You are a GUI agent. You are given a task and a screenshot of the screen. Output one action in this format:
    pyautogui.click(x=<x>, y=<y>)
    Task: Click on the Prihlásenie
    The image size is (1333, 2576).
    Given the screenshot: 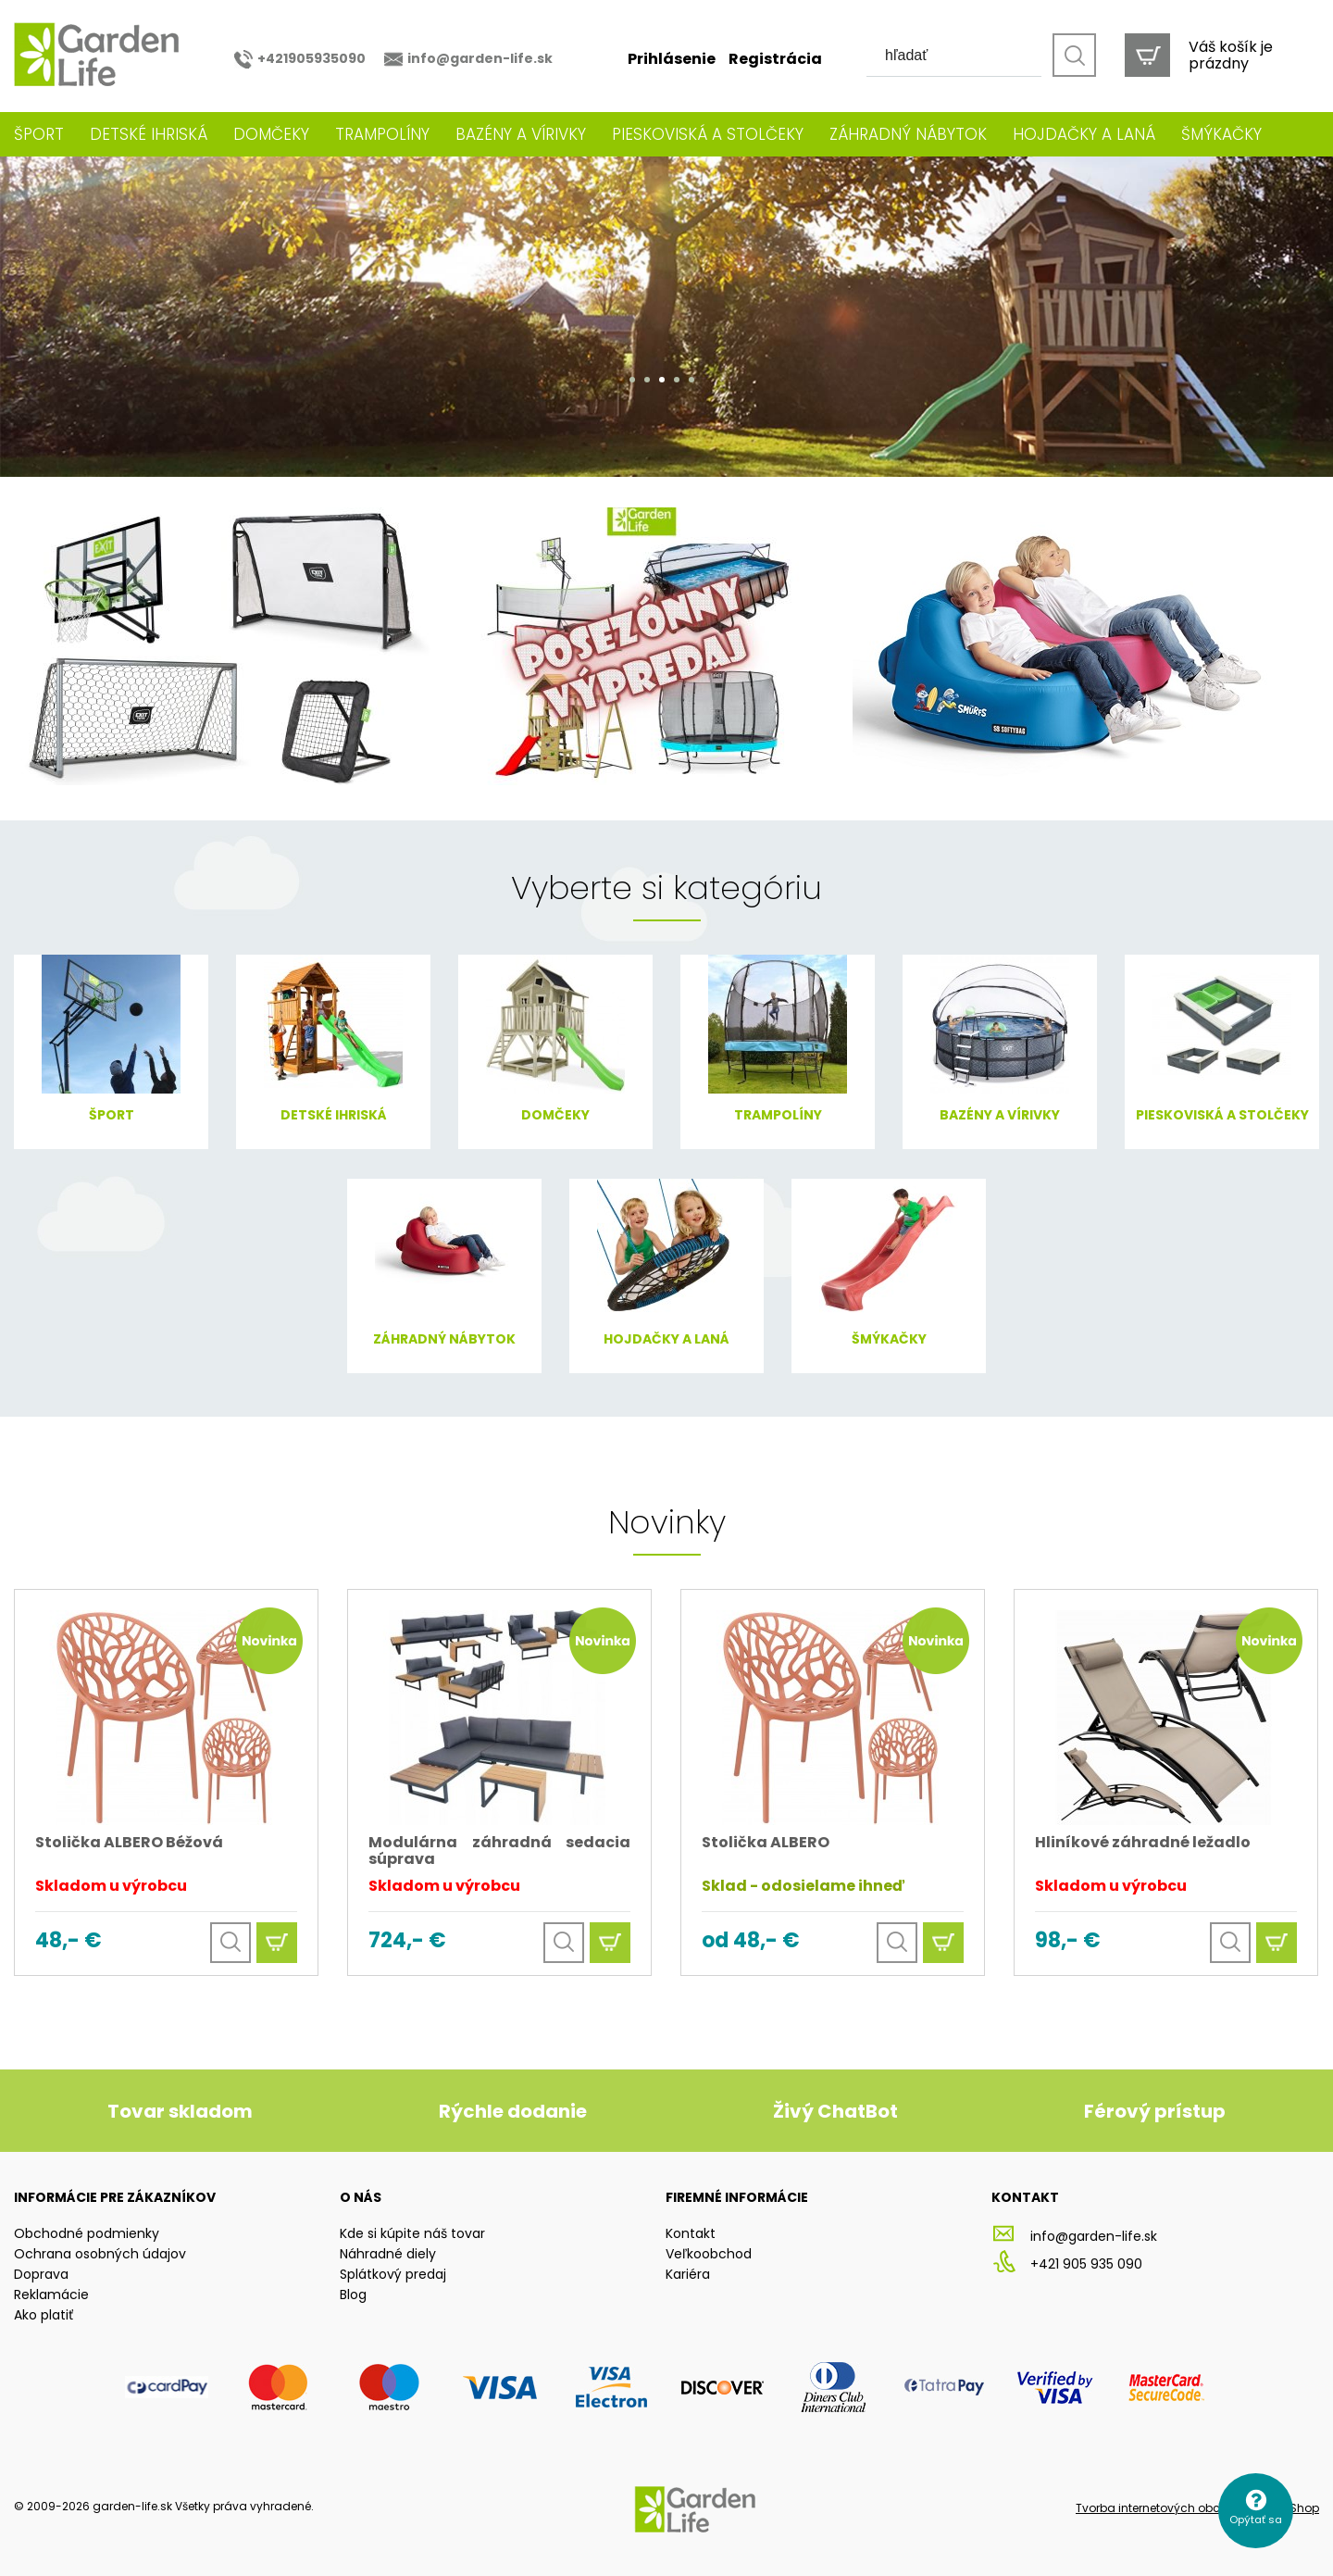 What is the action you would take?
    pyautogui.click(x=672, y=58)
    